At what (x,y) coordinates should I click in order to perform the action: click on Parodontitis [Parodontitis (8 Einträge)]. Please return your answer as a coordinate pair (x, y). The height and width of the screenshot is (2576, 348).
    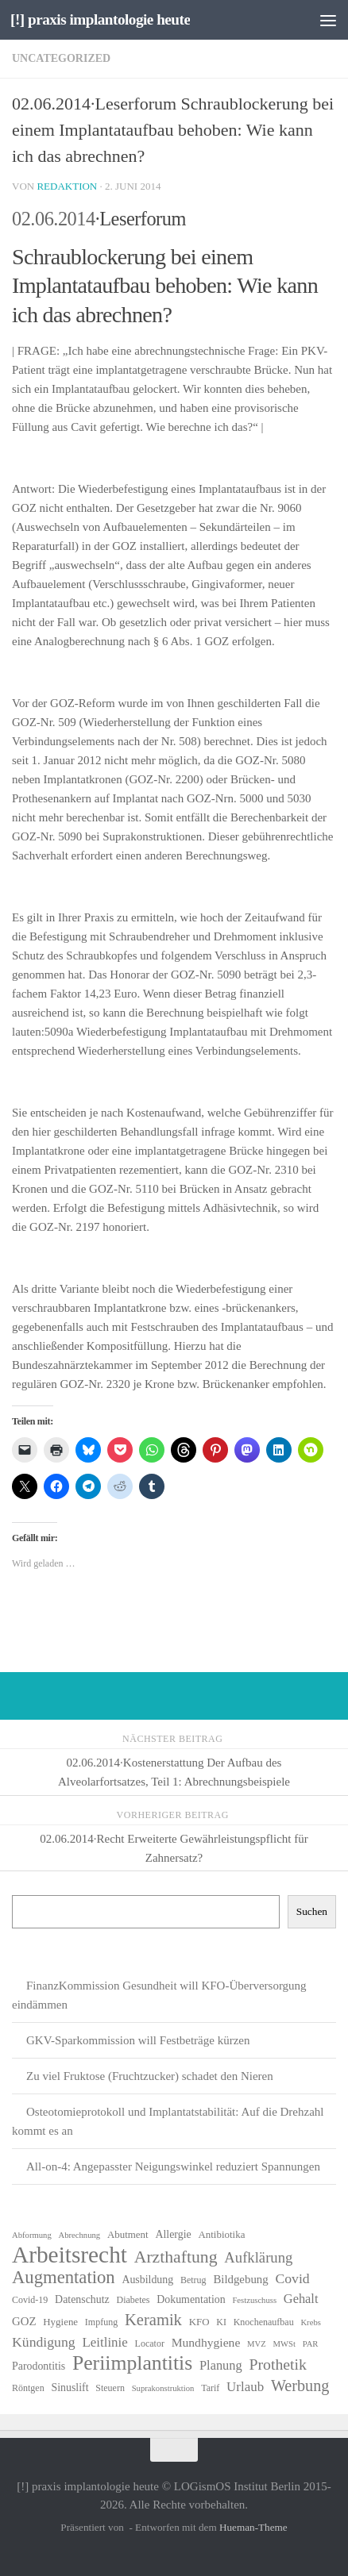
    Looking at the image, I should click on (38, 2366).